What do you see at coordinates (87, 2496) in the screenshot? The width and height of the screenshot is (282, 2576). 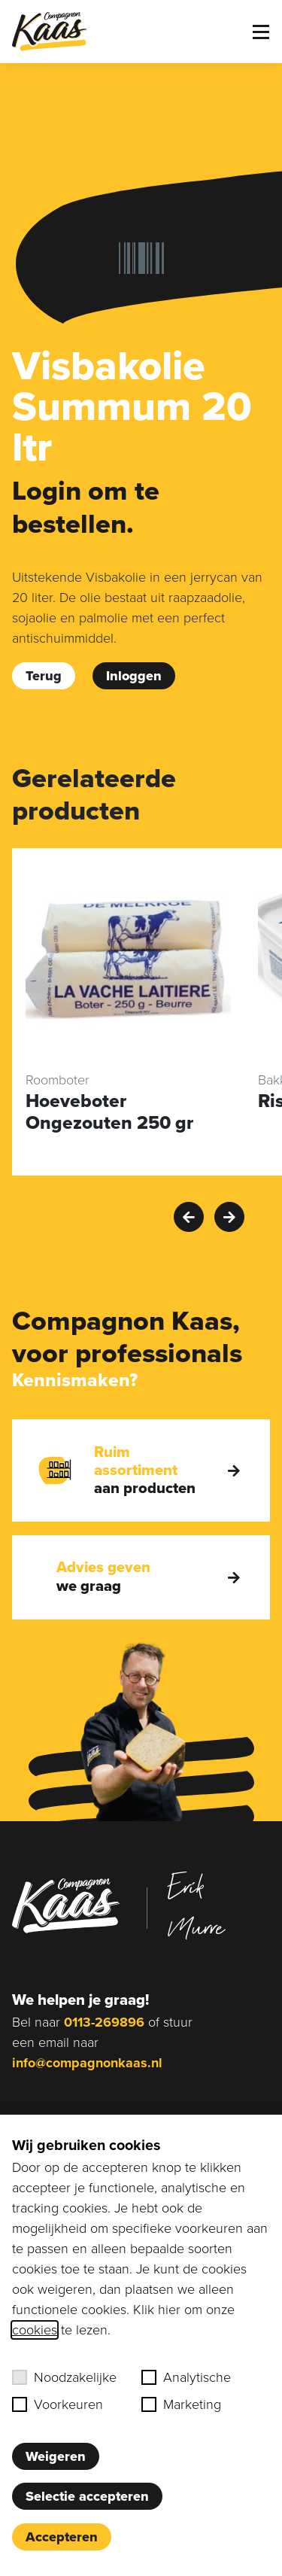 I see `Selectie accepteren` at bounding box center [87, 2496].